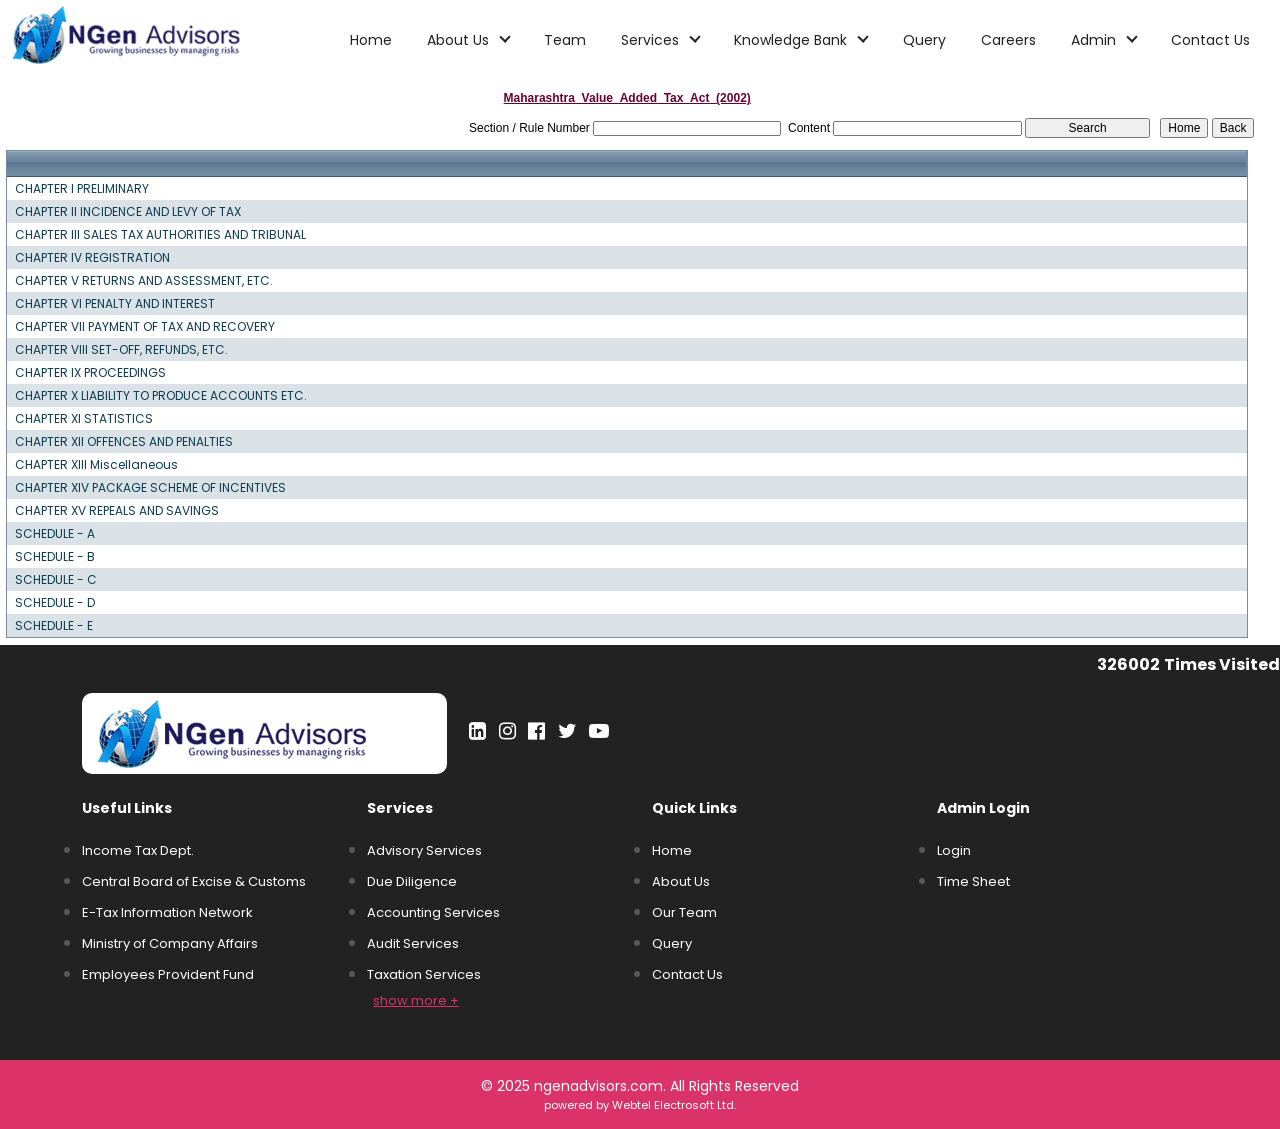 This screenshot has height=1129, width=1280. What do you see at coordinates (792, 40) in the screenshot?
I see `Knowledge Bank [button]` at bounding box center [792, 40].